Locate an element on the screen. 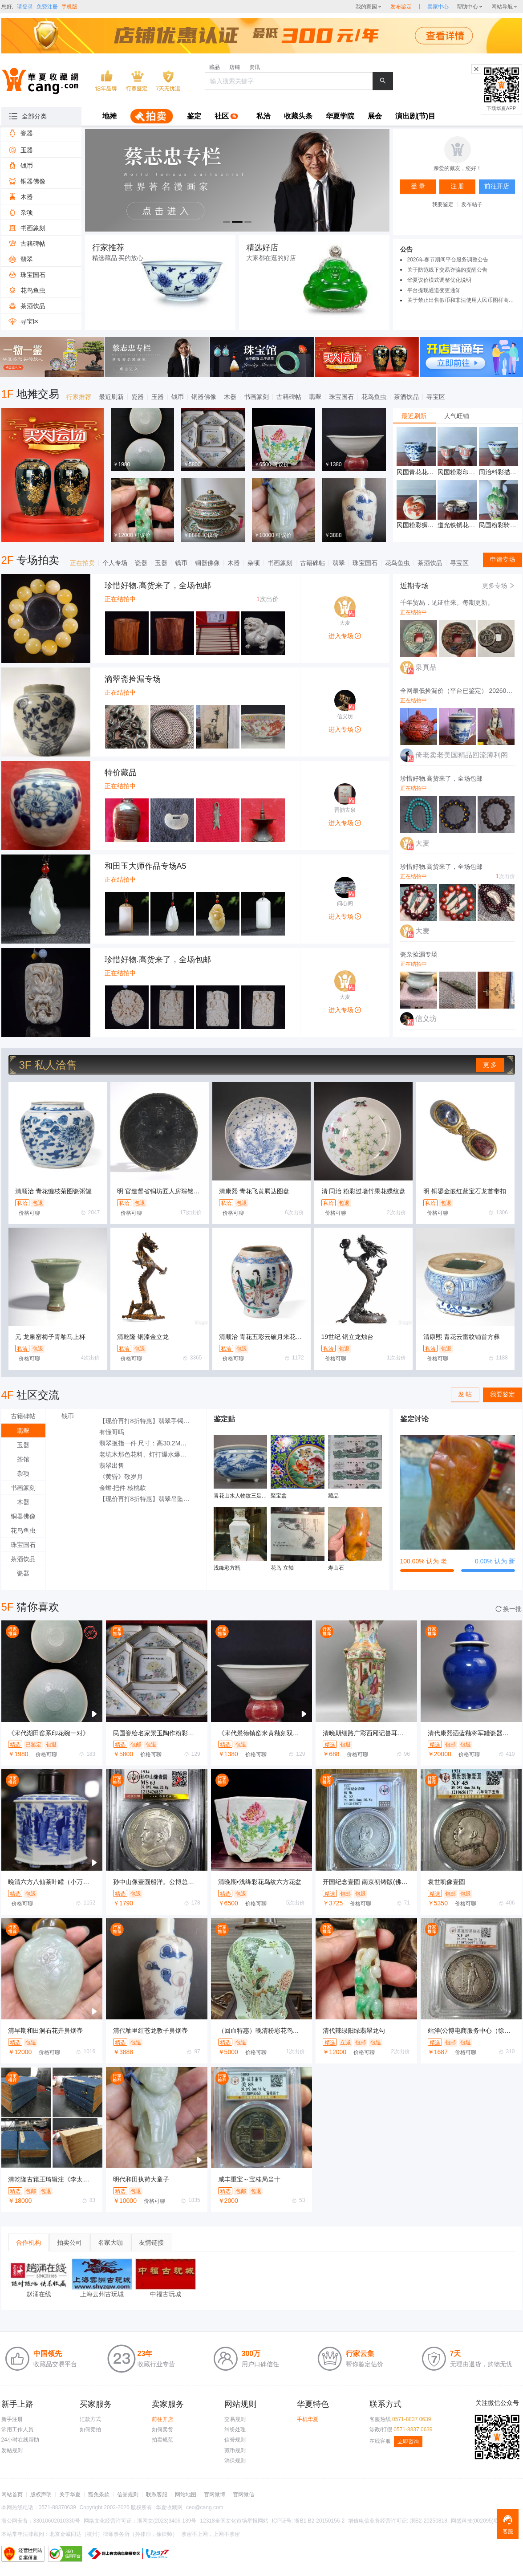 The image size is (523, 2576). 换一批 is located at coordinates (508, 1608).